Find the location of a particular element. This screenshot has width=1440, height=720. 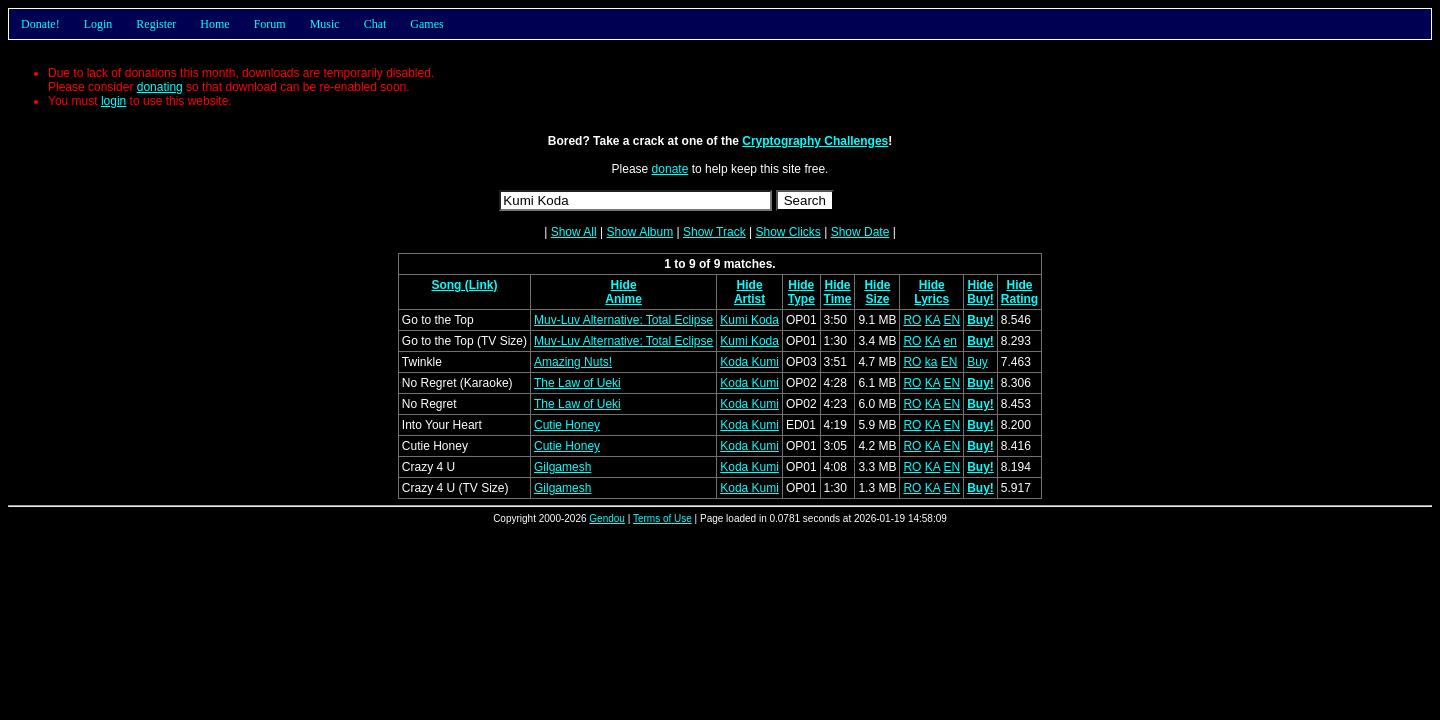

Show Album is located at coordinates (639, 232).